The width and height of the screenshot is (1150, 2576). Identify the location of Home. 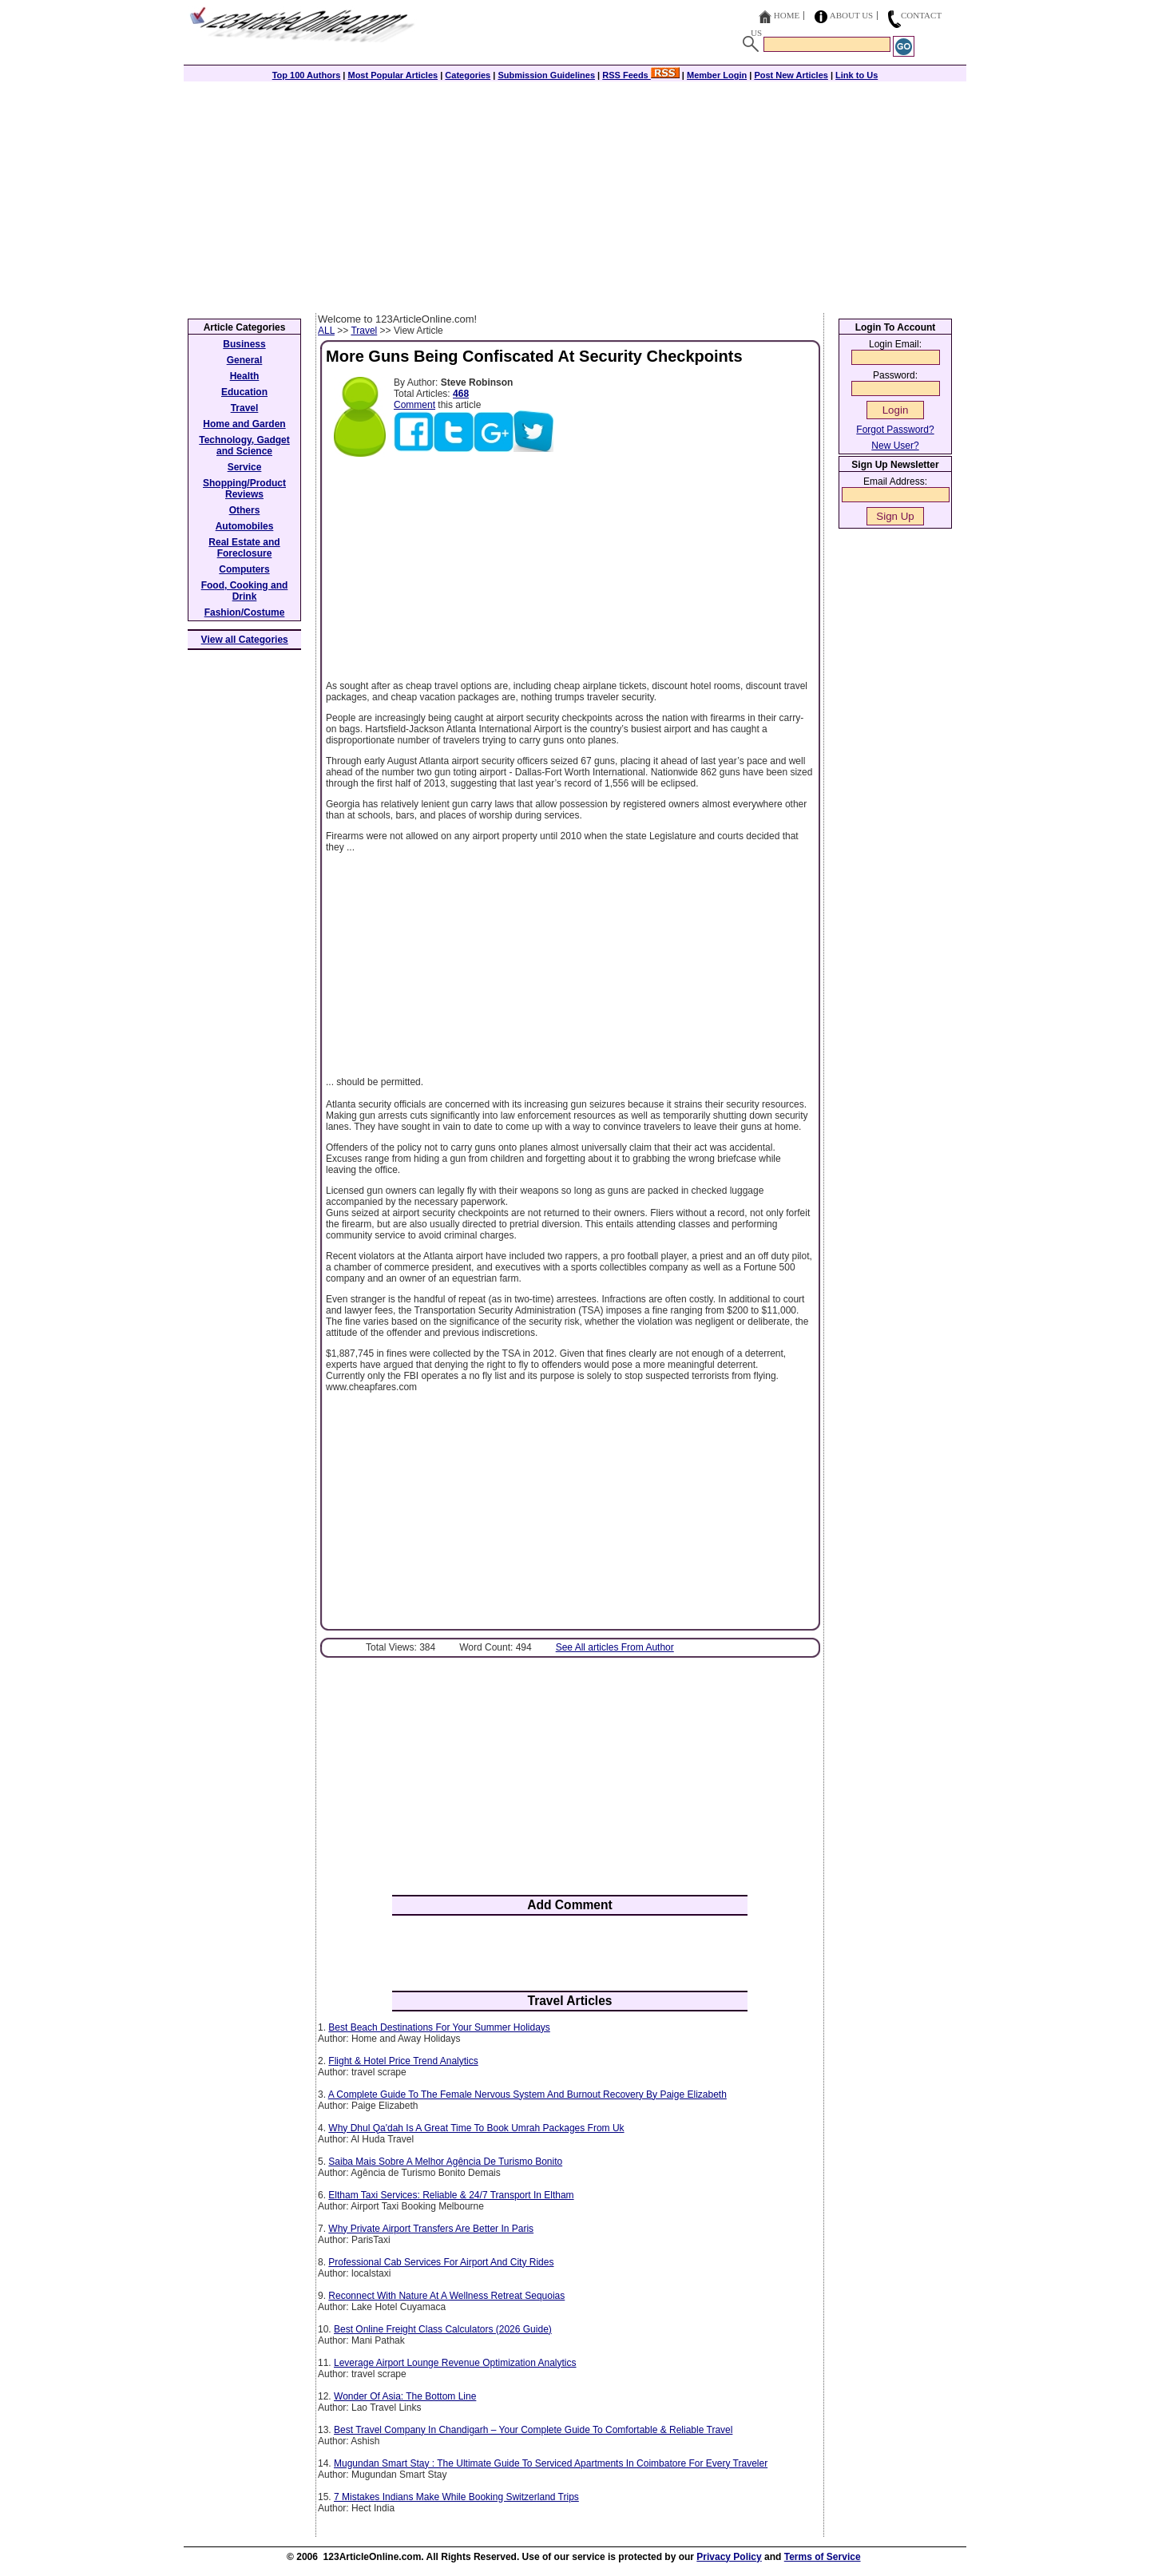
(786, 15).